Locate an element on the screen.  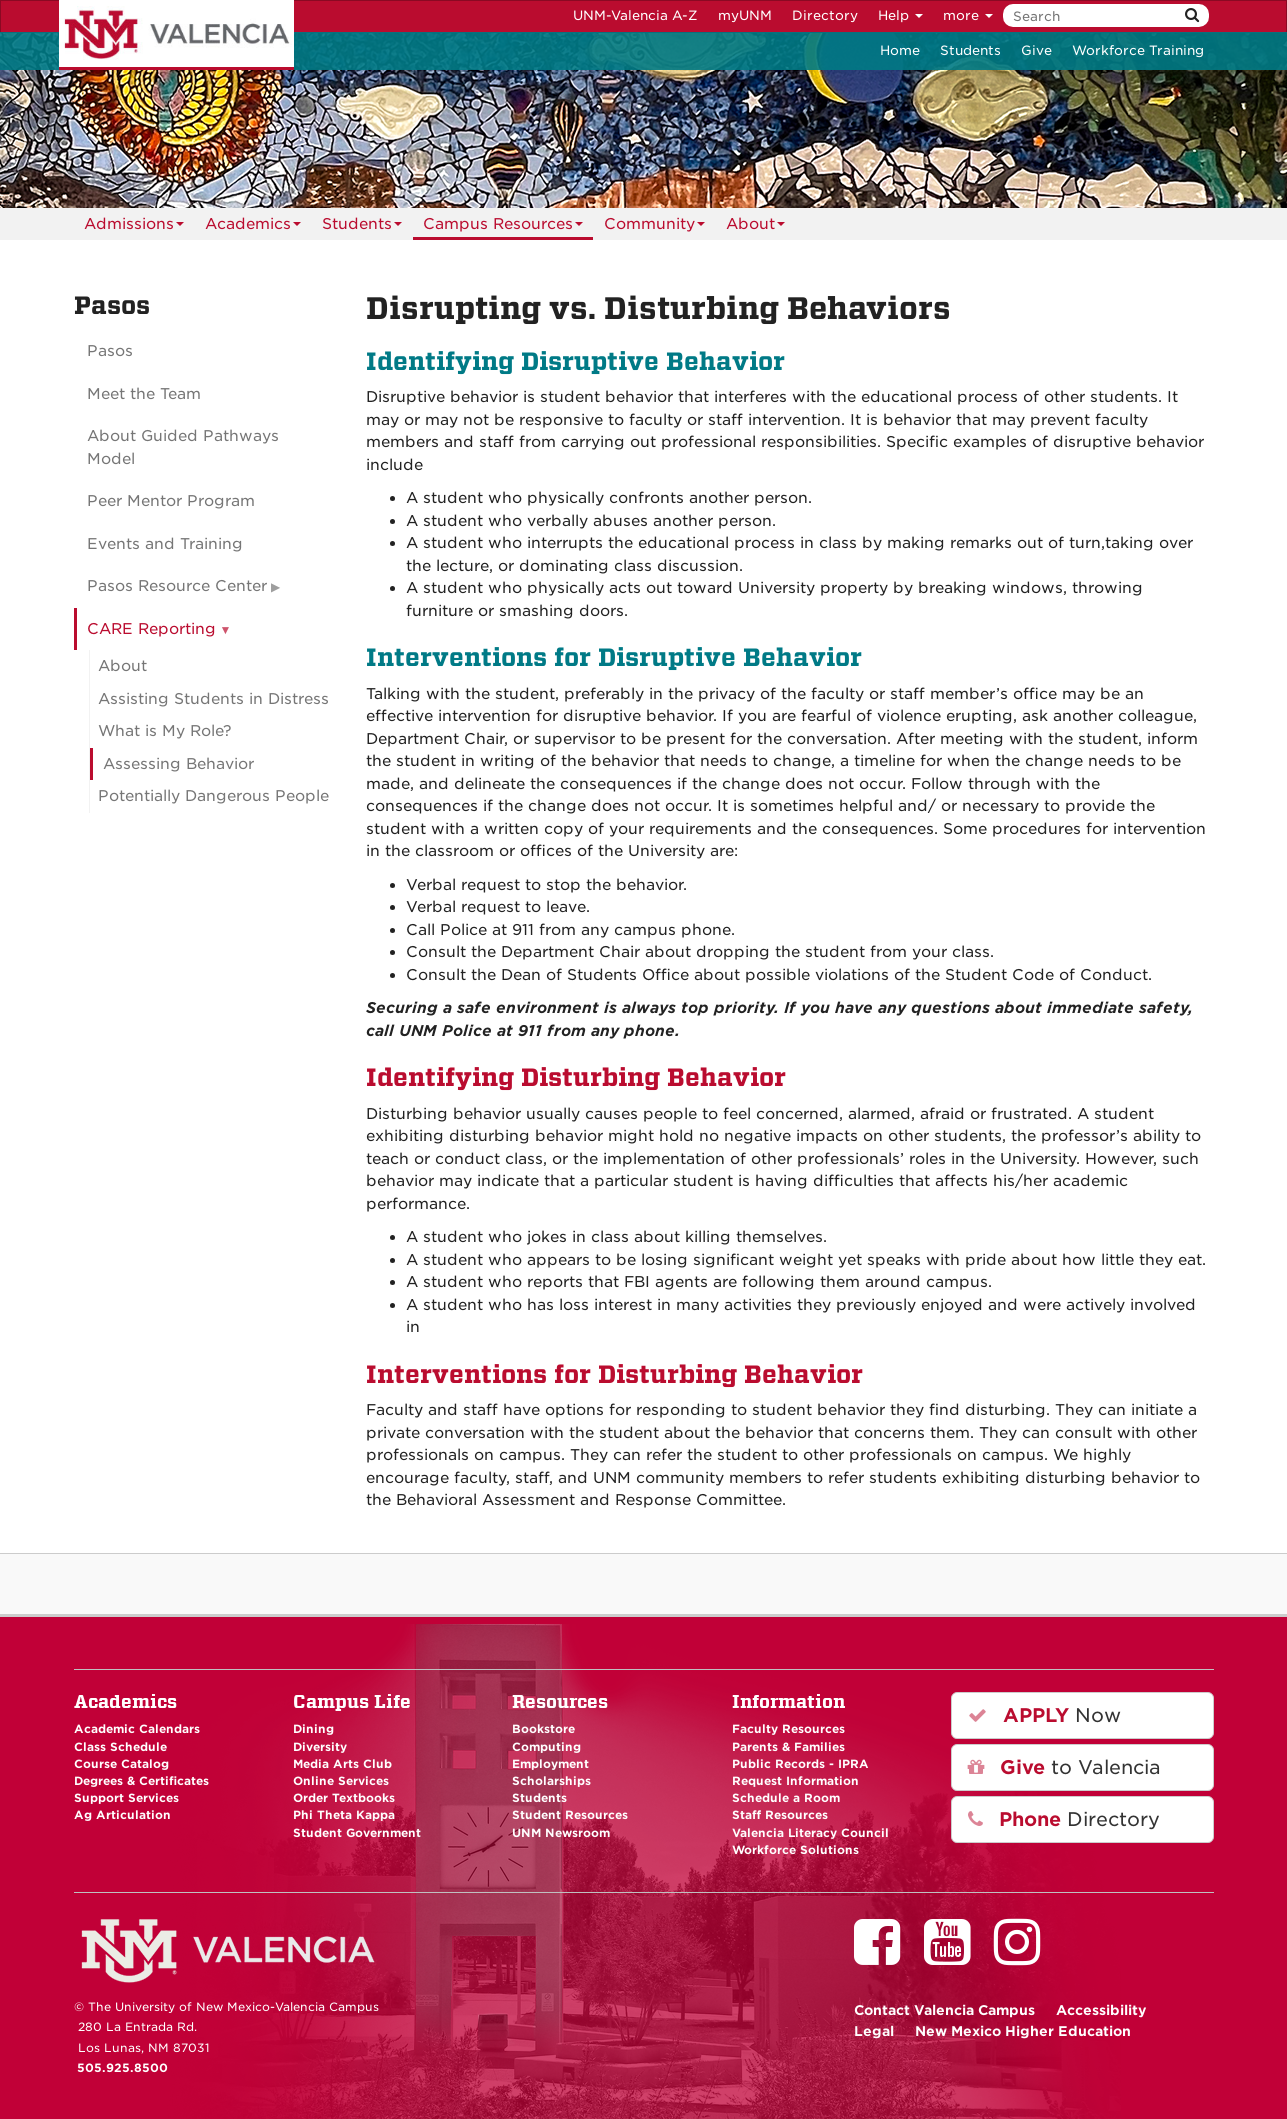
Pasos is located at coordinates (110, 351).